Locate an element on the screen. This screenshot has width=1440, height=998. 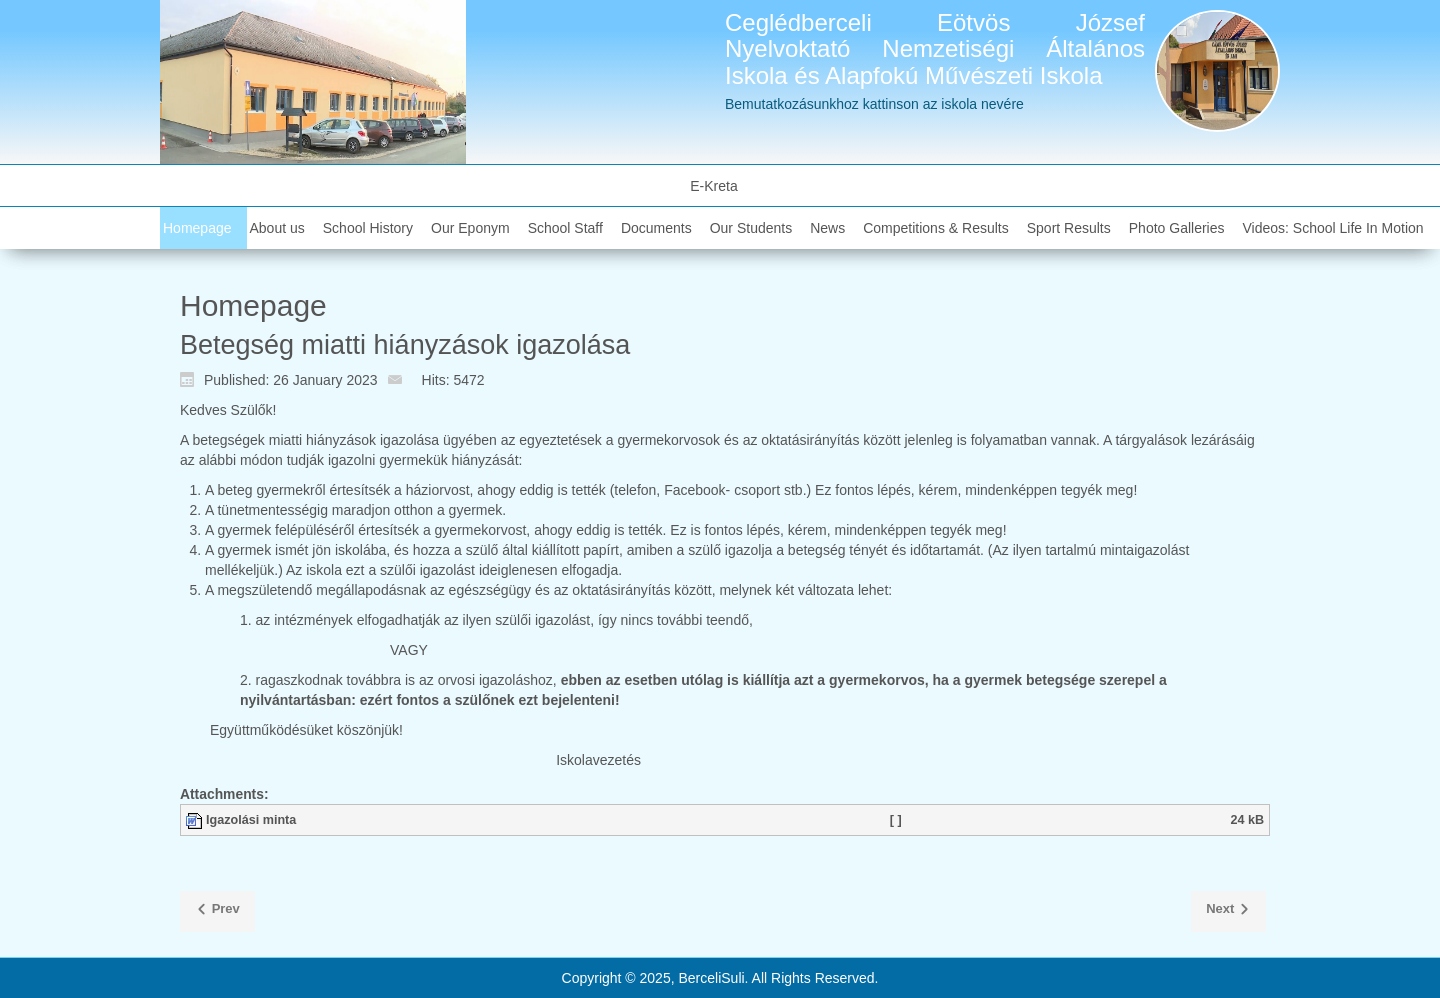
Igazolási minta is located at coordinates (251, 820).